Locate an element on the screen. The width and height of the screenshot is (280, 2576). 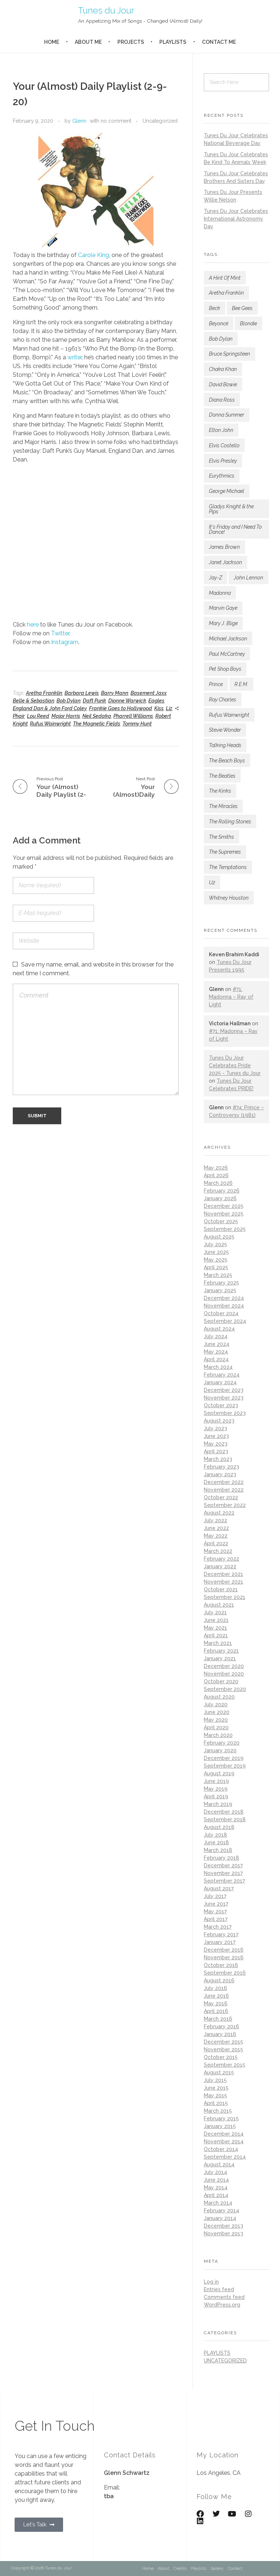
Beck [Beck (146 items)] is located at coordinates (214, 308).